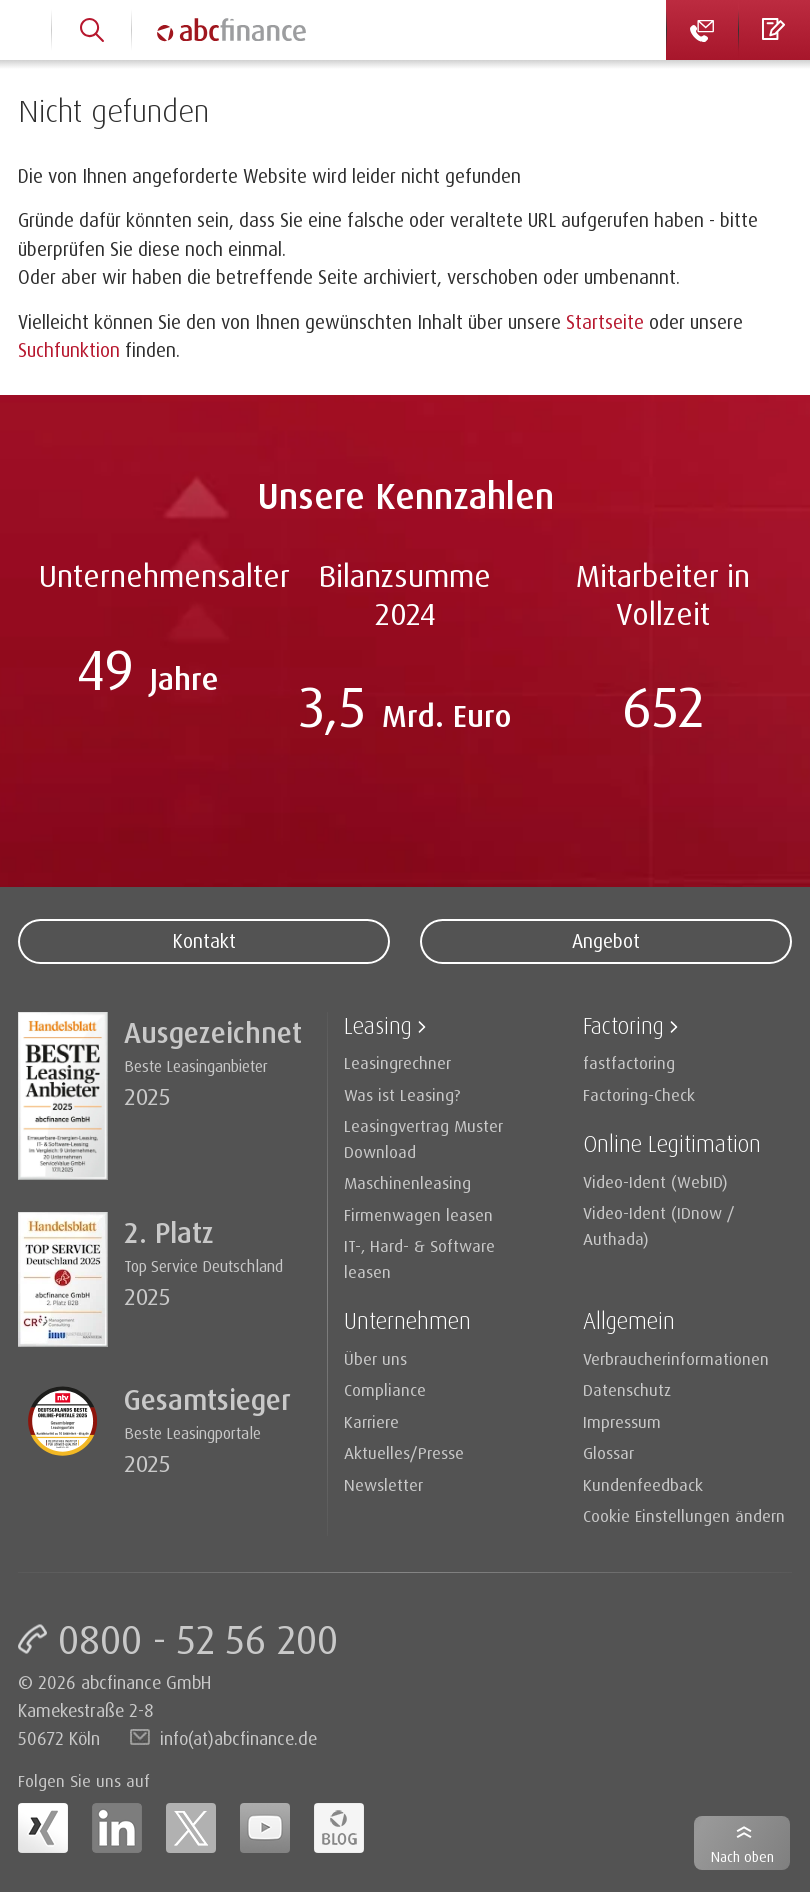 This screenshot has width=810, height=1892. Describe the element at coordinates (198, 1639) in the screenshot. I see `0800 - 52 56 200` at that location.